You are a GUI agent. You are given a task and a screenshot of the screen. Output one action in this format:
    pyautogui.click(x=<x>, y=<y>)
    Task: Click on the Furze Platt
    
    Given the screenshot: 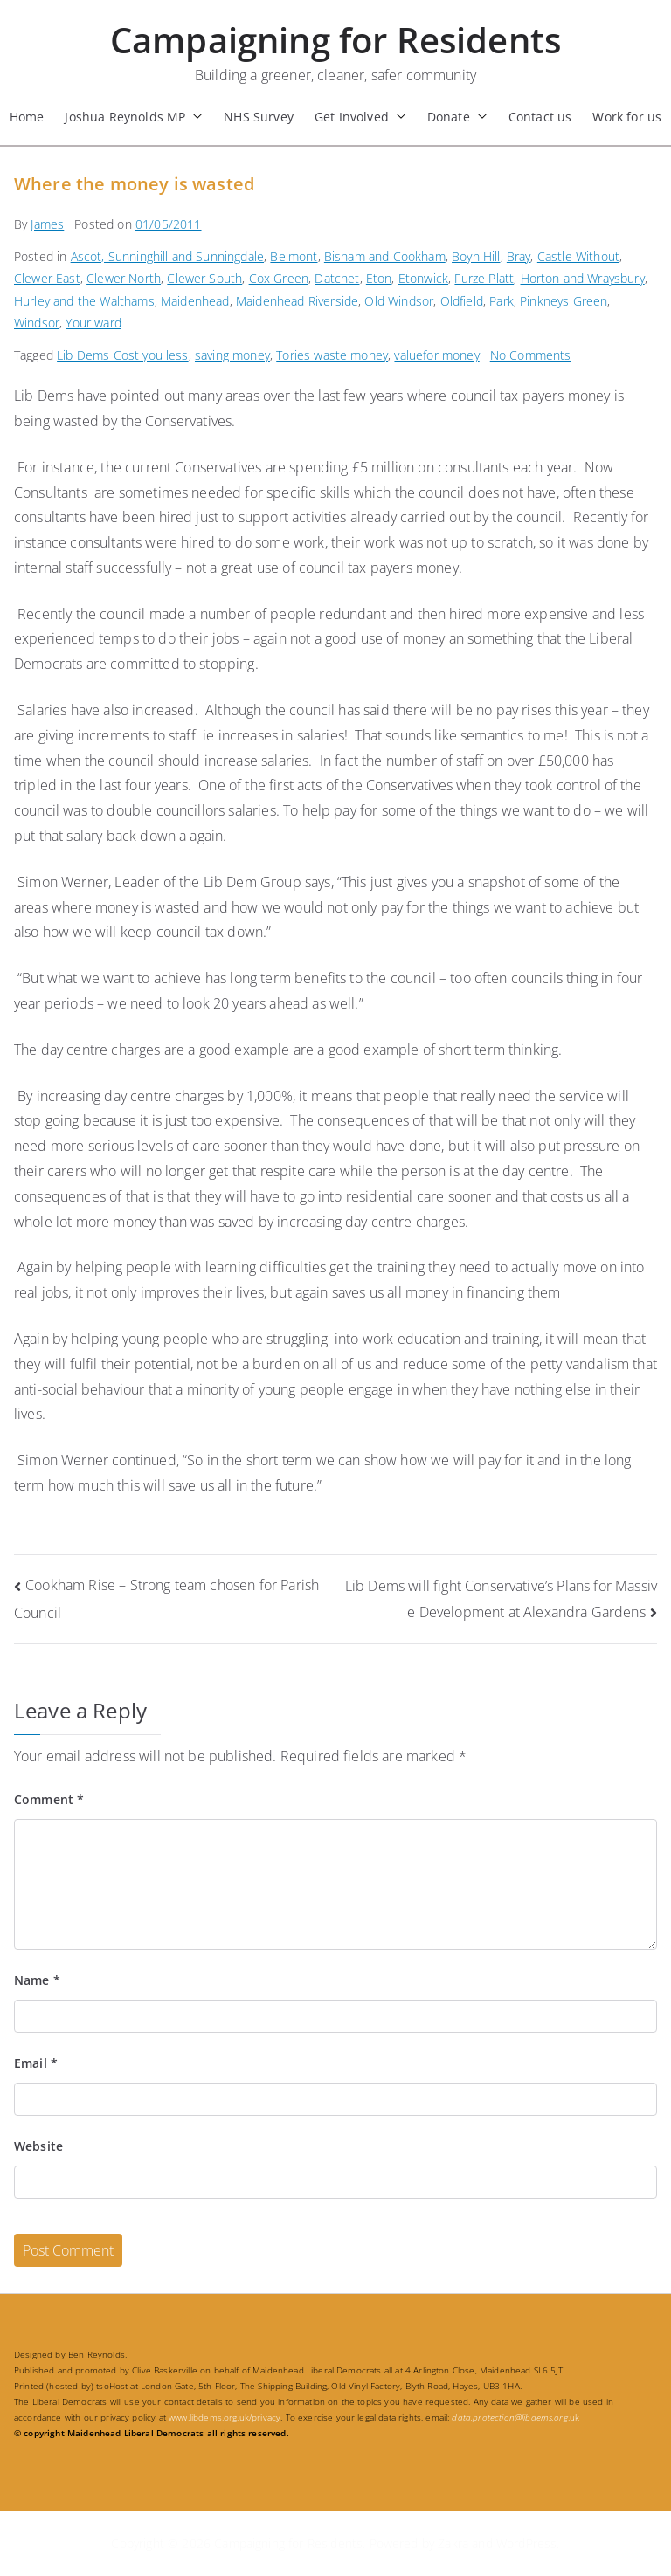 What is the action you would take?
    pyautogui.click(x=484, y=278)
    